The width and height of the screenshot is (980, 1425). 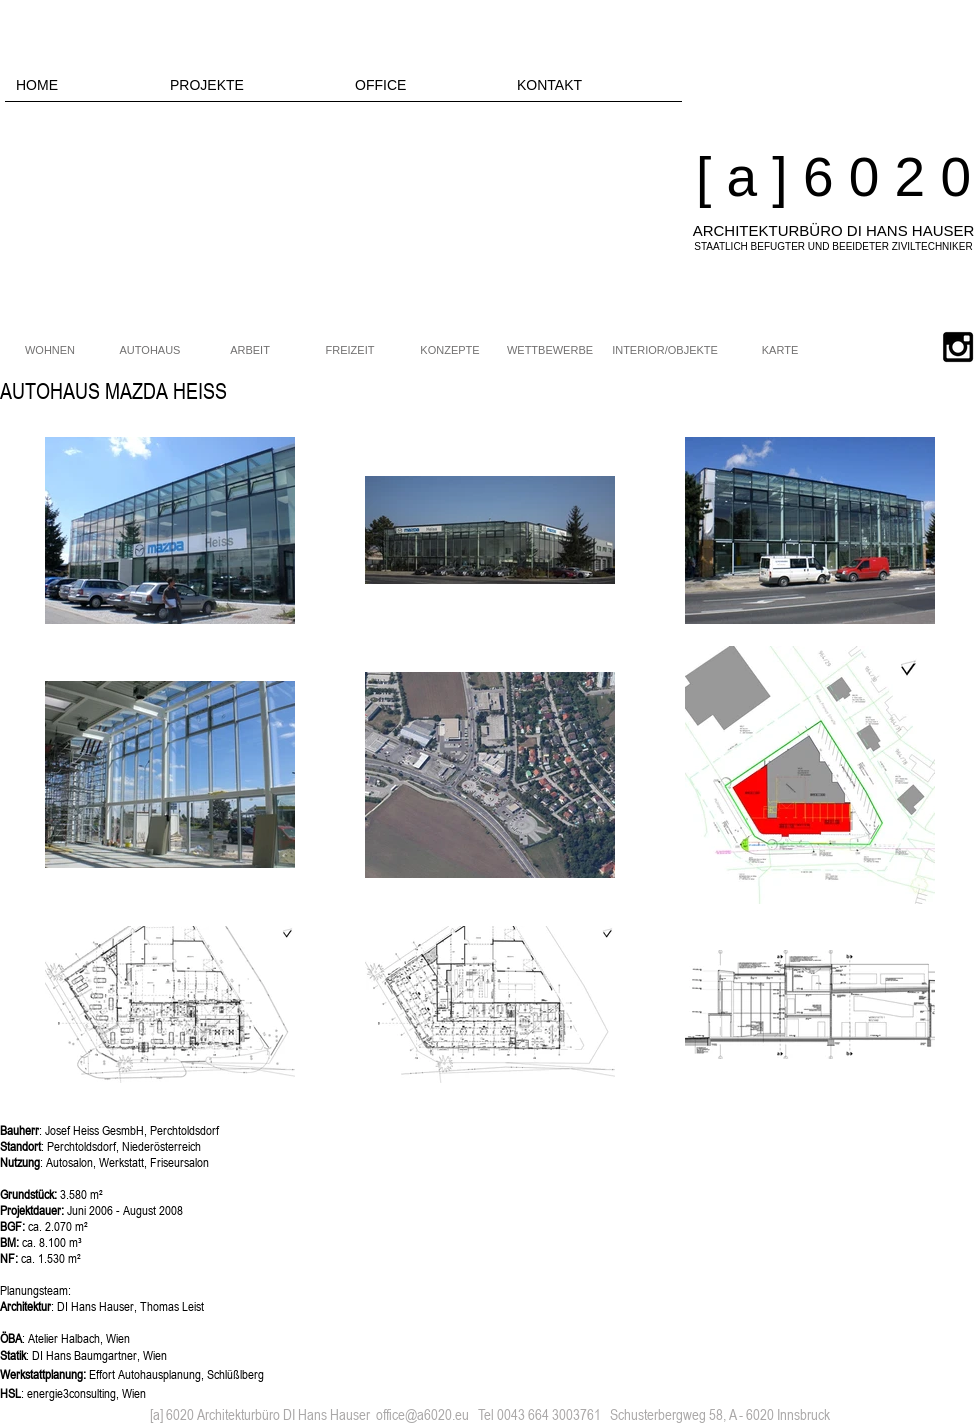 I want to click on [KARTE], so click(x=780, y=351).